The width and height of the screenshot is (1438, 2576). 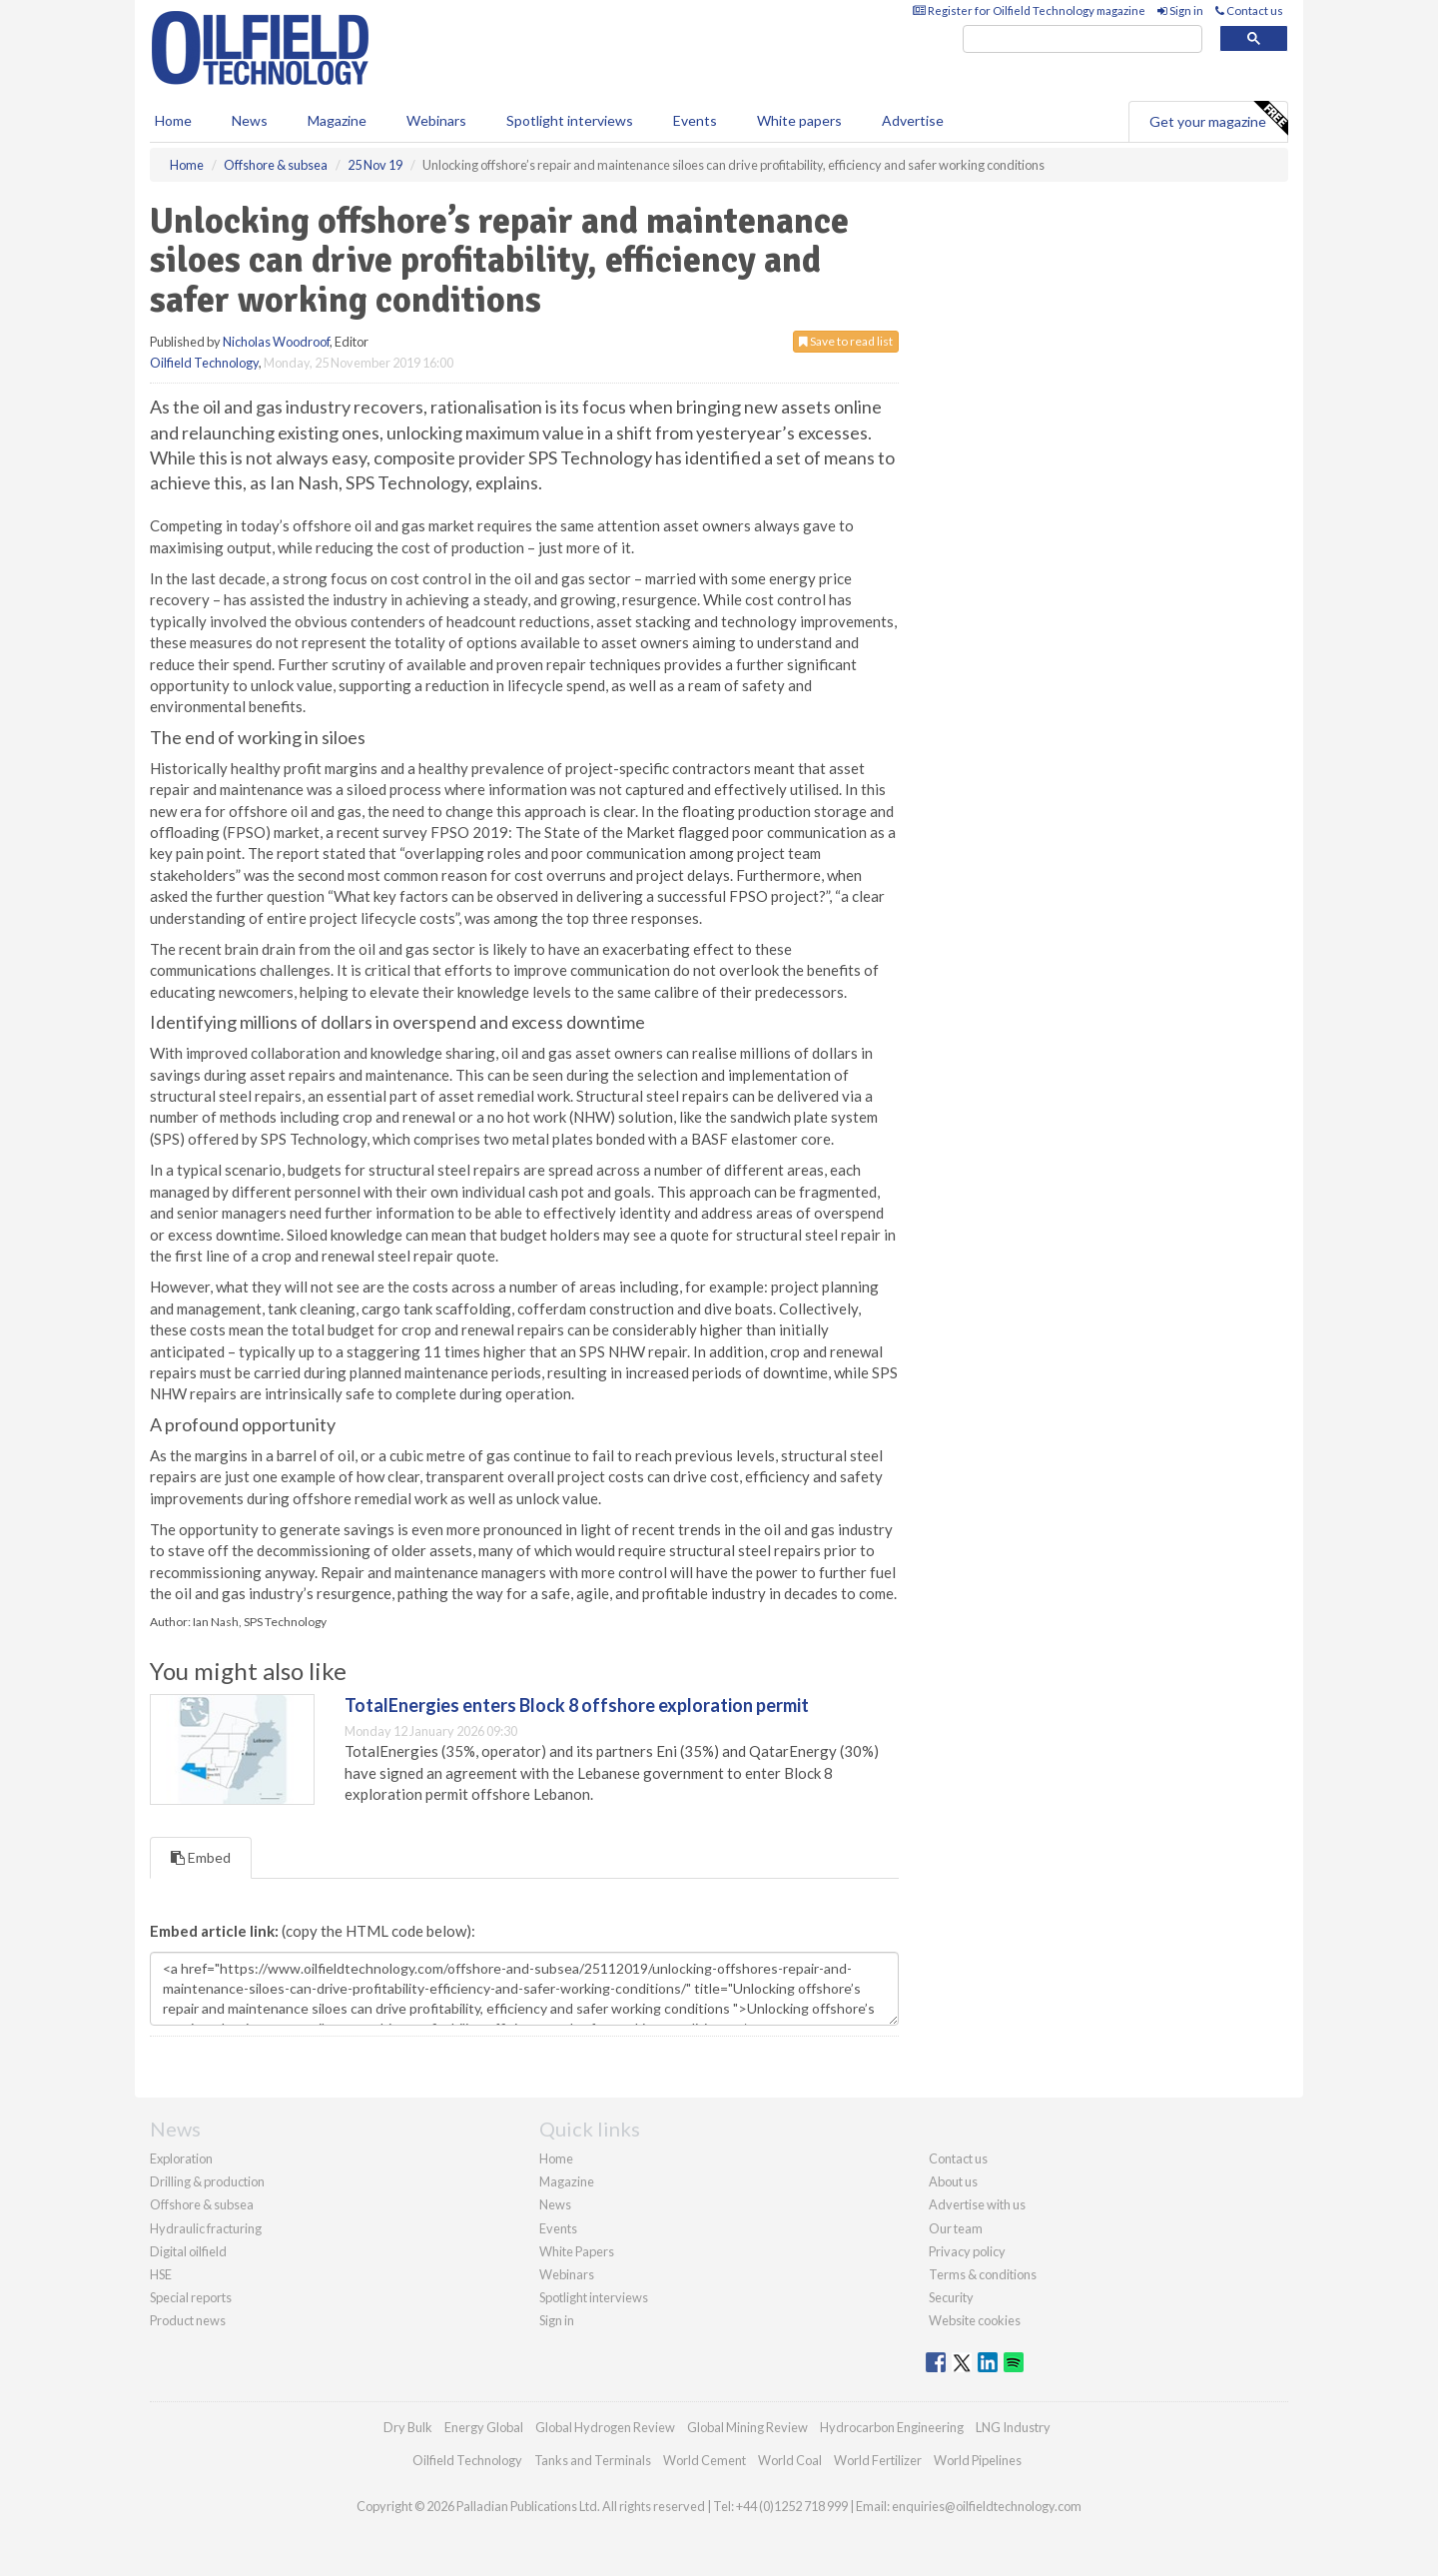 I want to click on About us, so click(x=953, y=2181).